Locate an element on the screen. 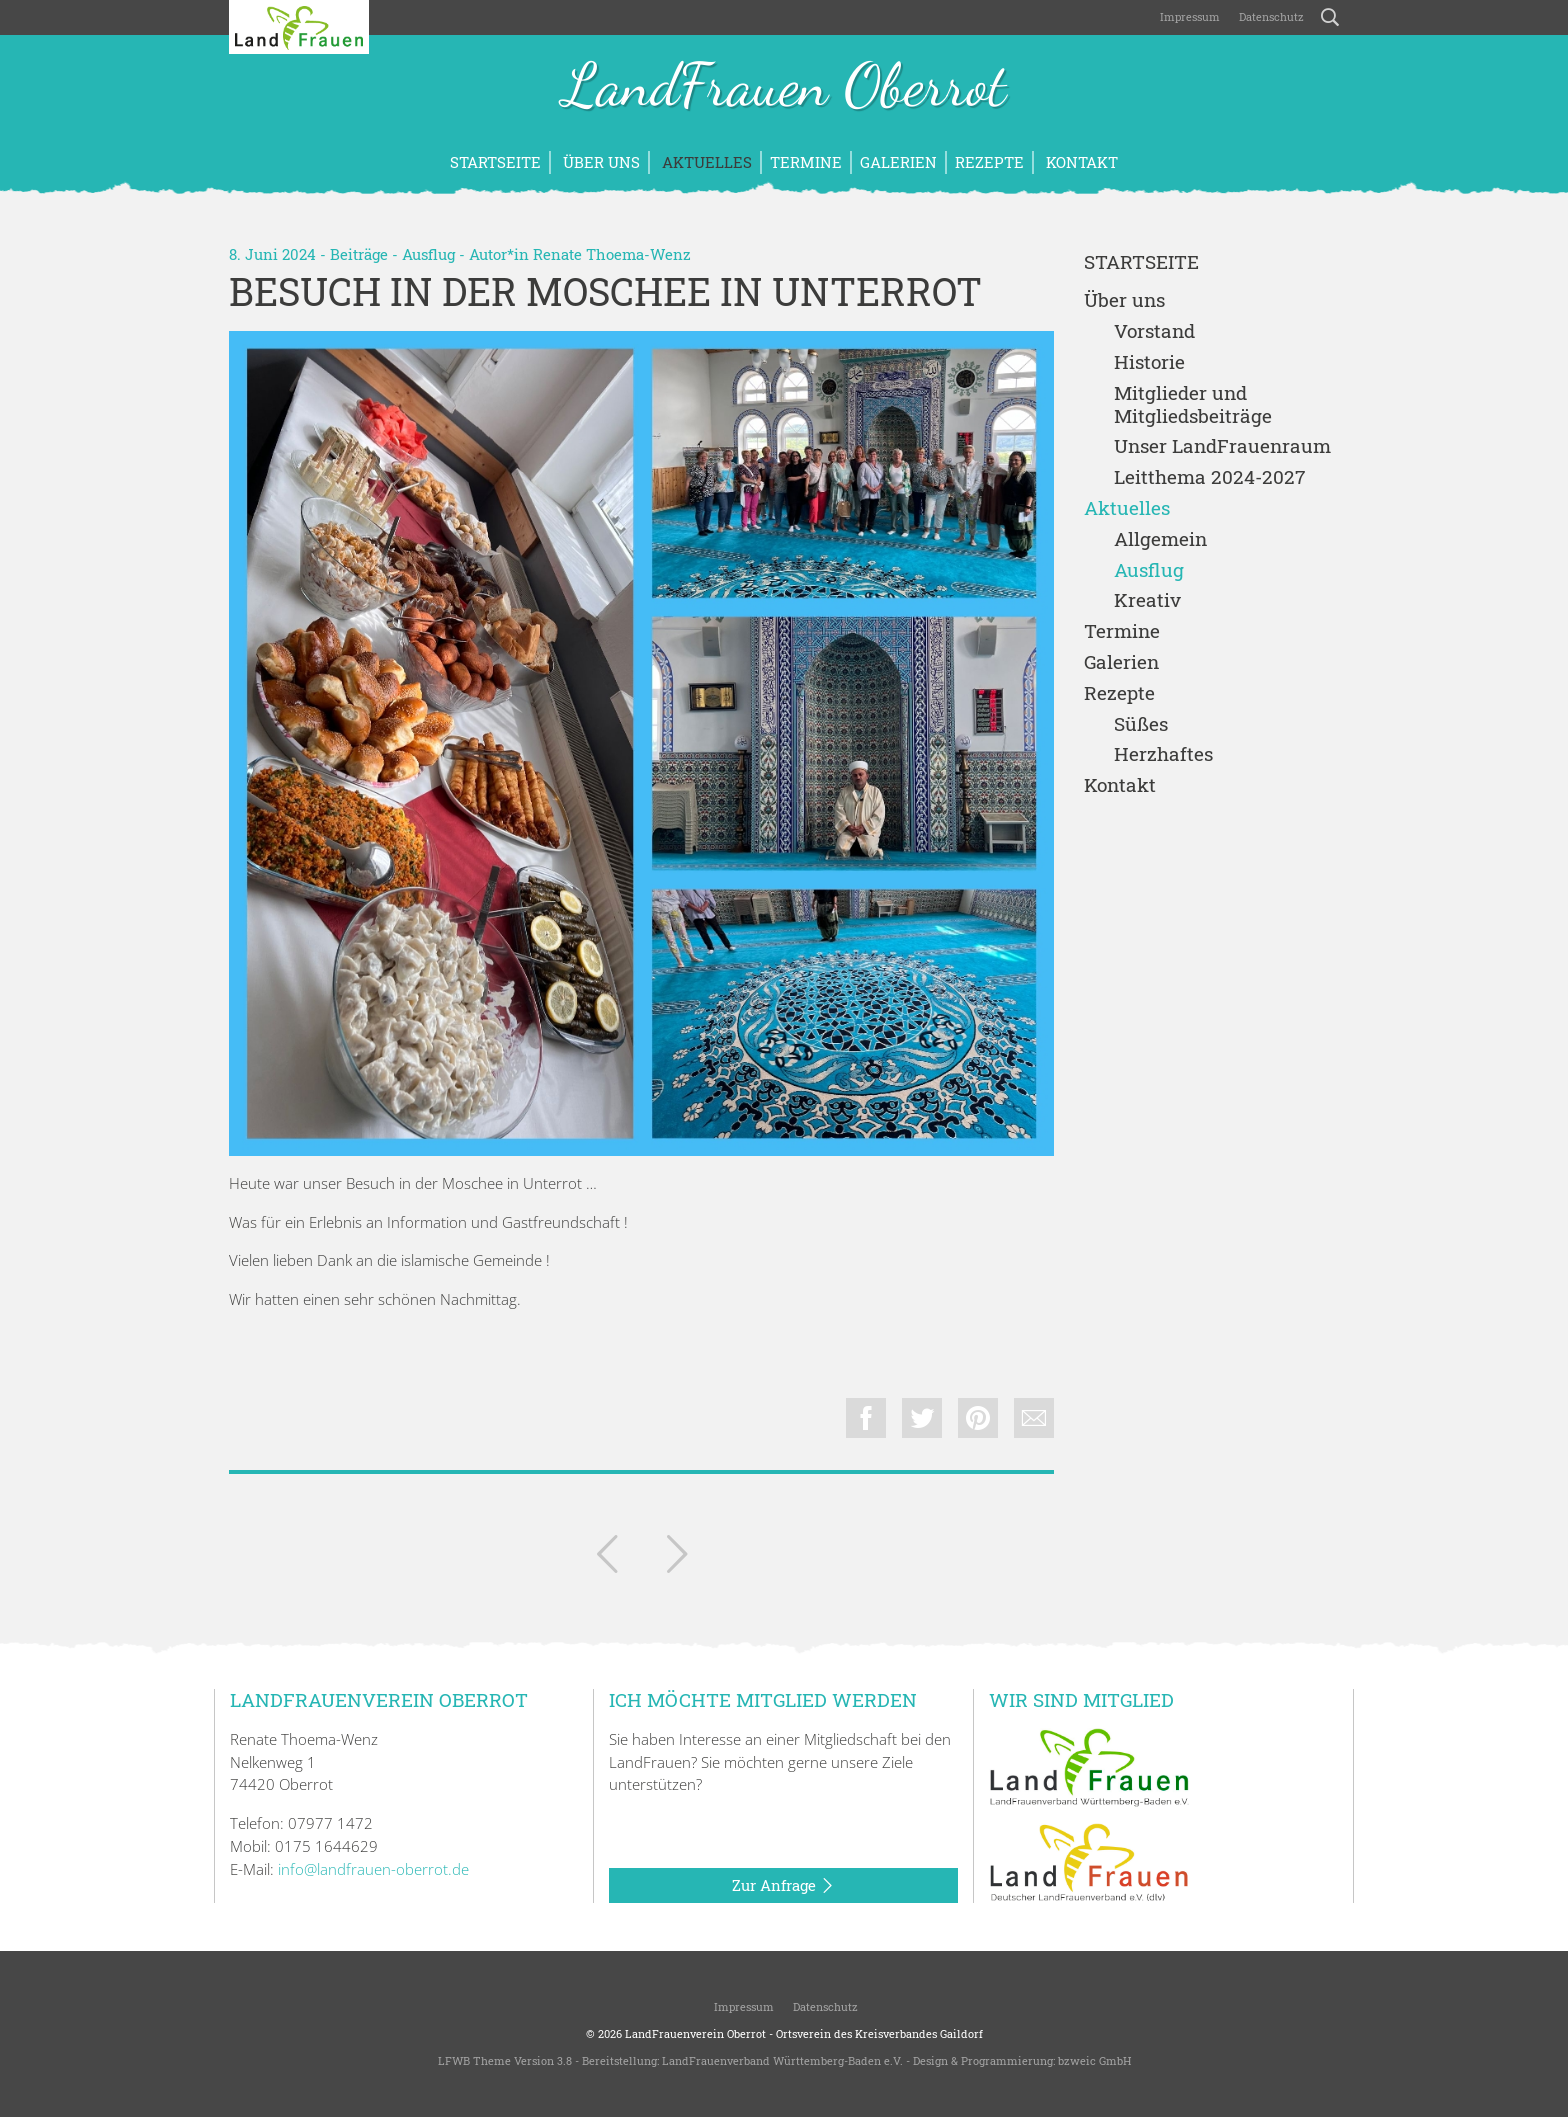 The height and width of the screenshot is (2117, 1568). Galerien is located at coordinates (898, 162).